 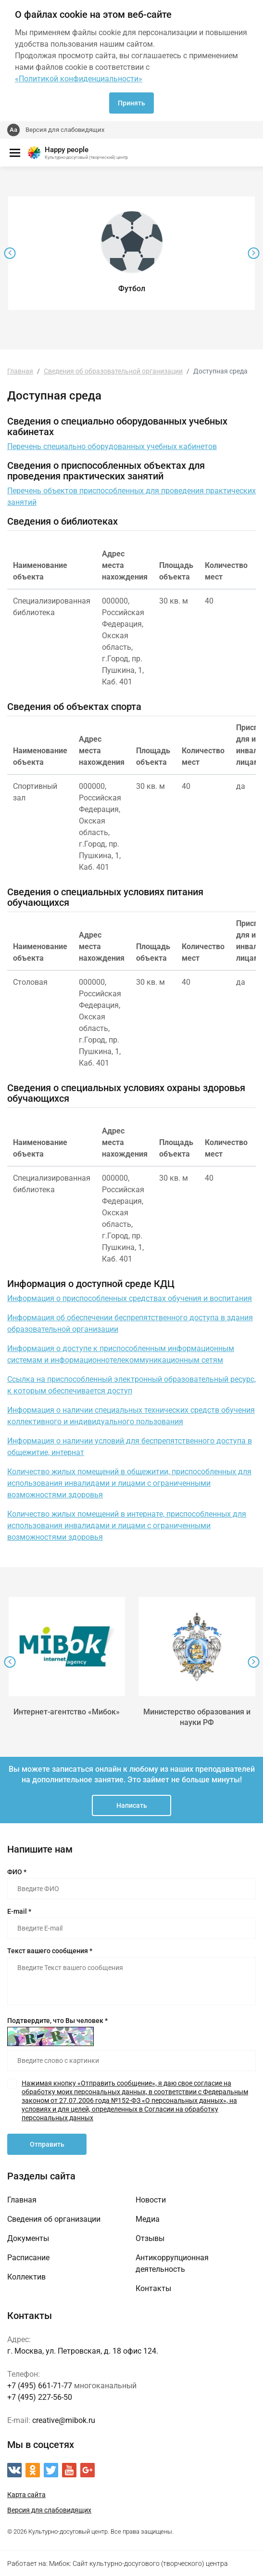 I want to click on +7 (495) 227-56-50, so click(x=39, y=2397).